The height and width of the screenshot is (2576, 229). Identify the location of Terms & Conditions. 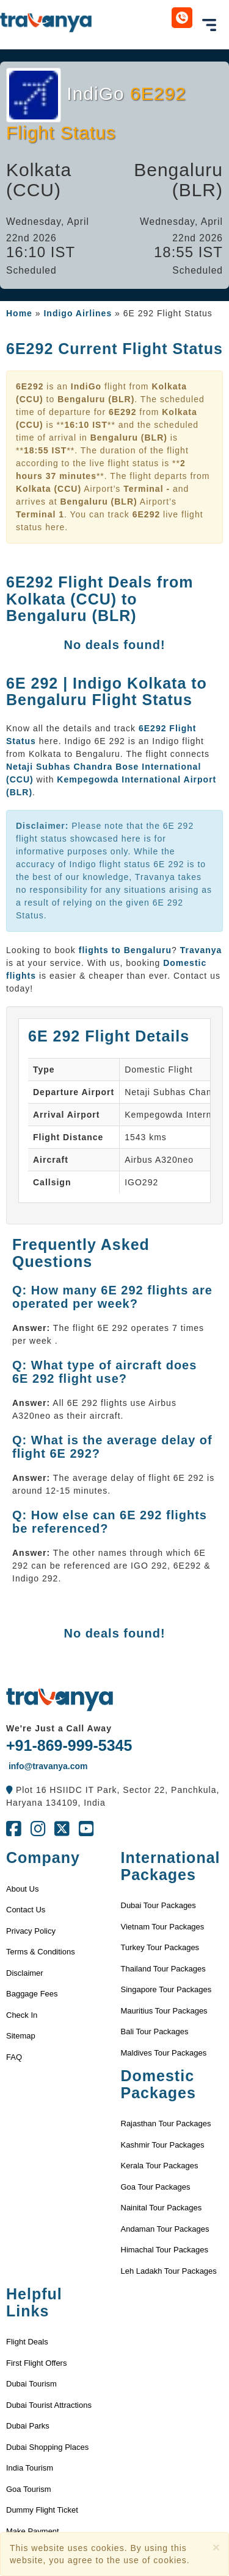
(40, 1951).